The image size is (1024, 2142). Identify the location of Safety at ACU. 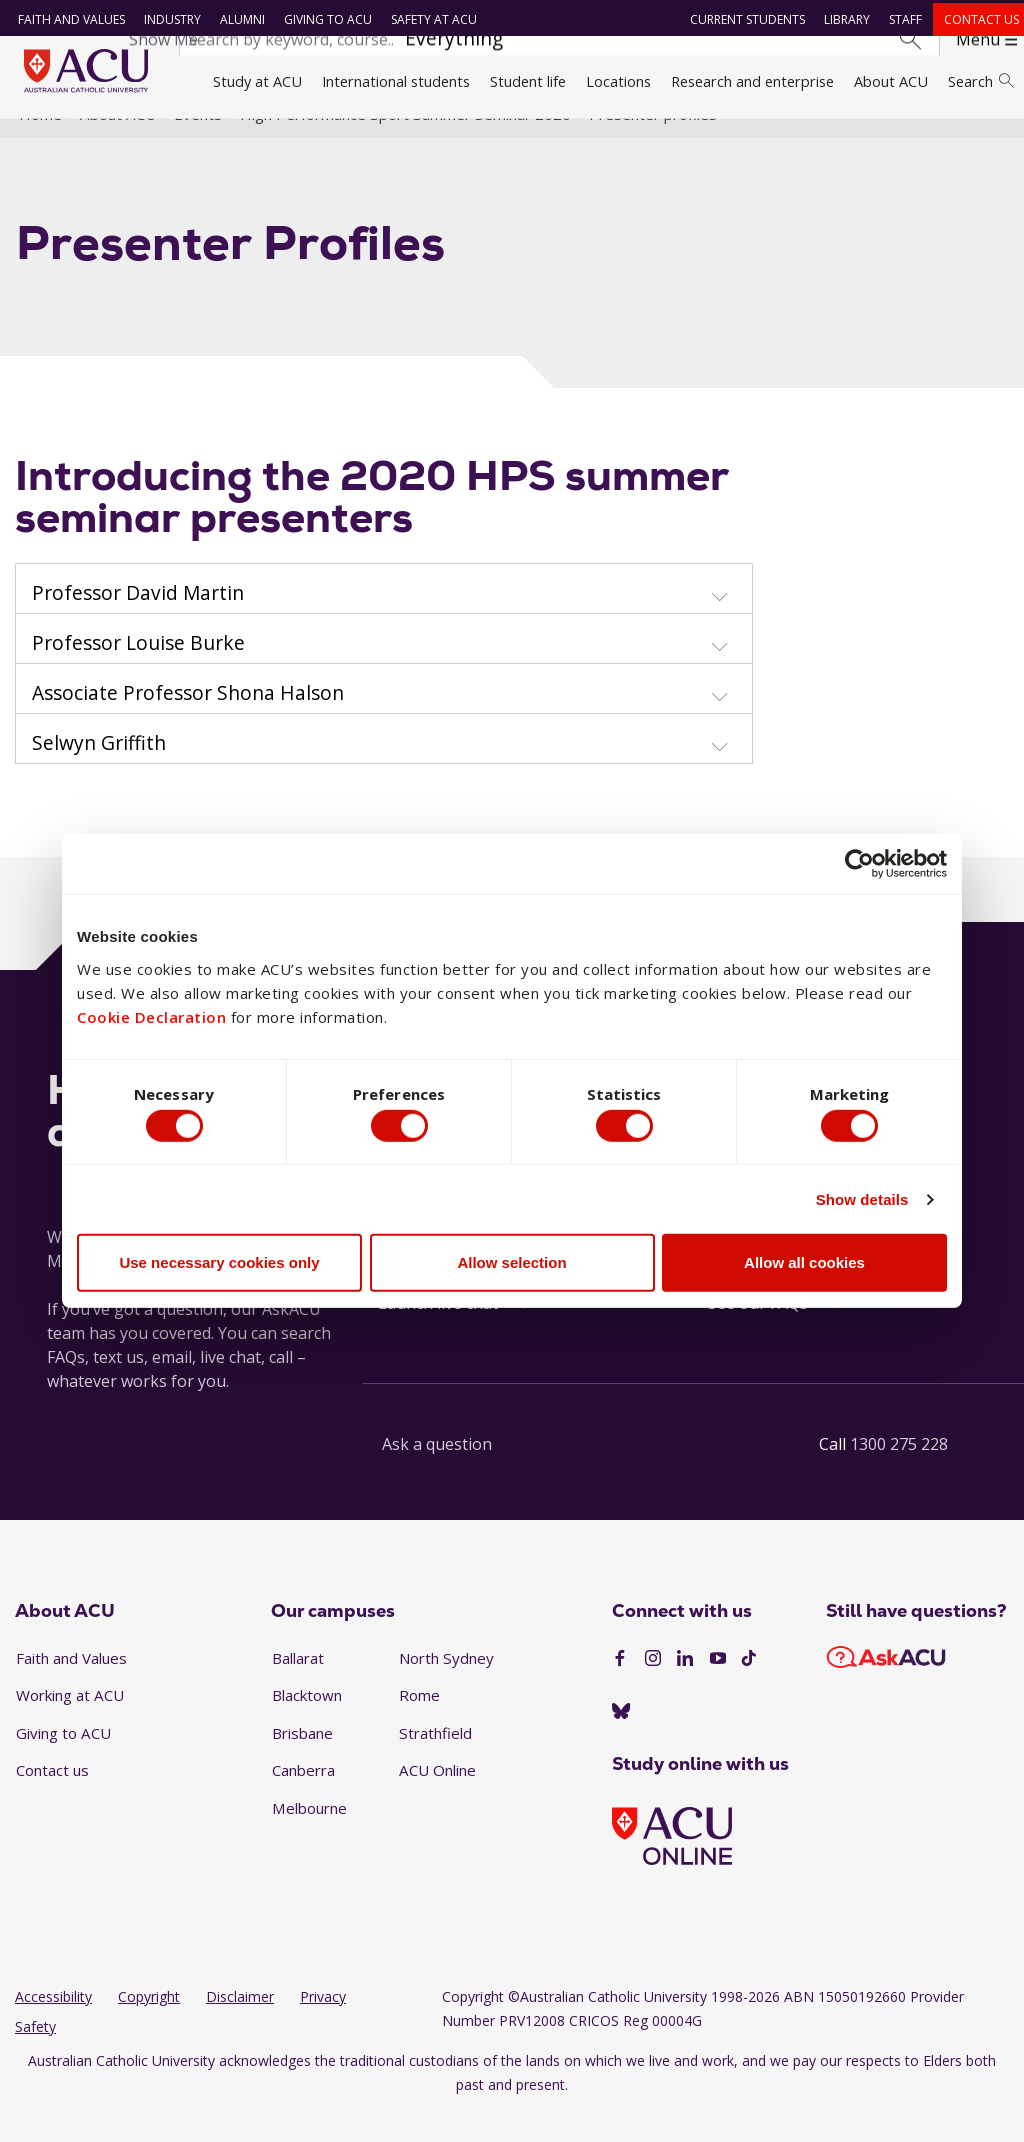
(427, 19).